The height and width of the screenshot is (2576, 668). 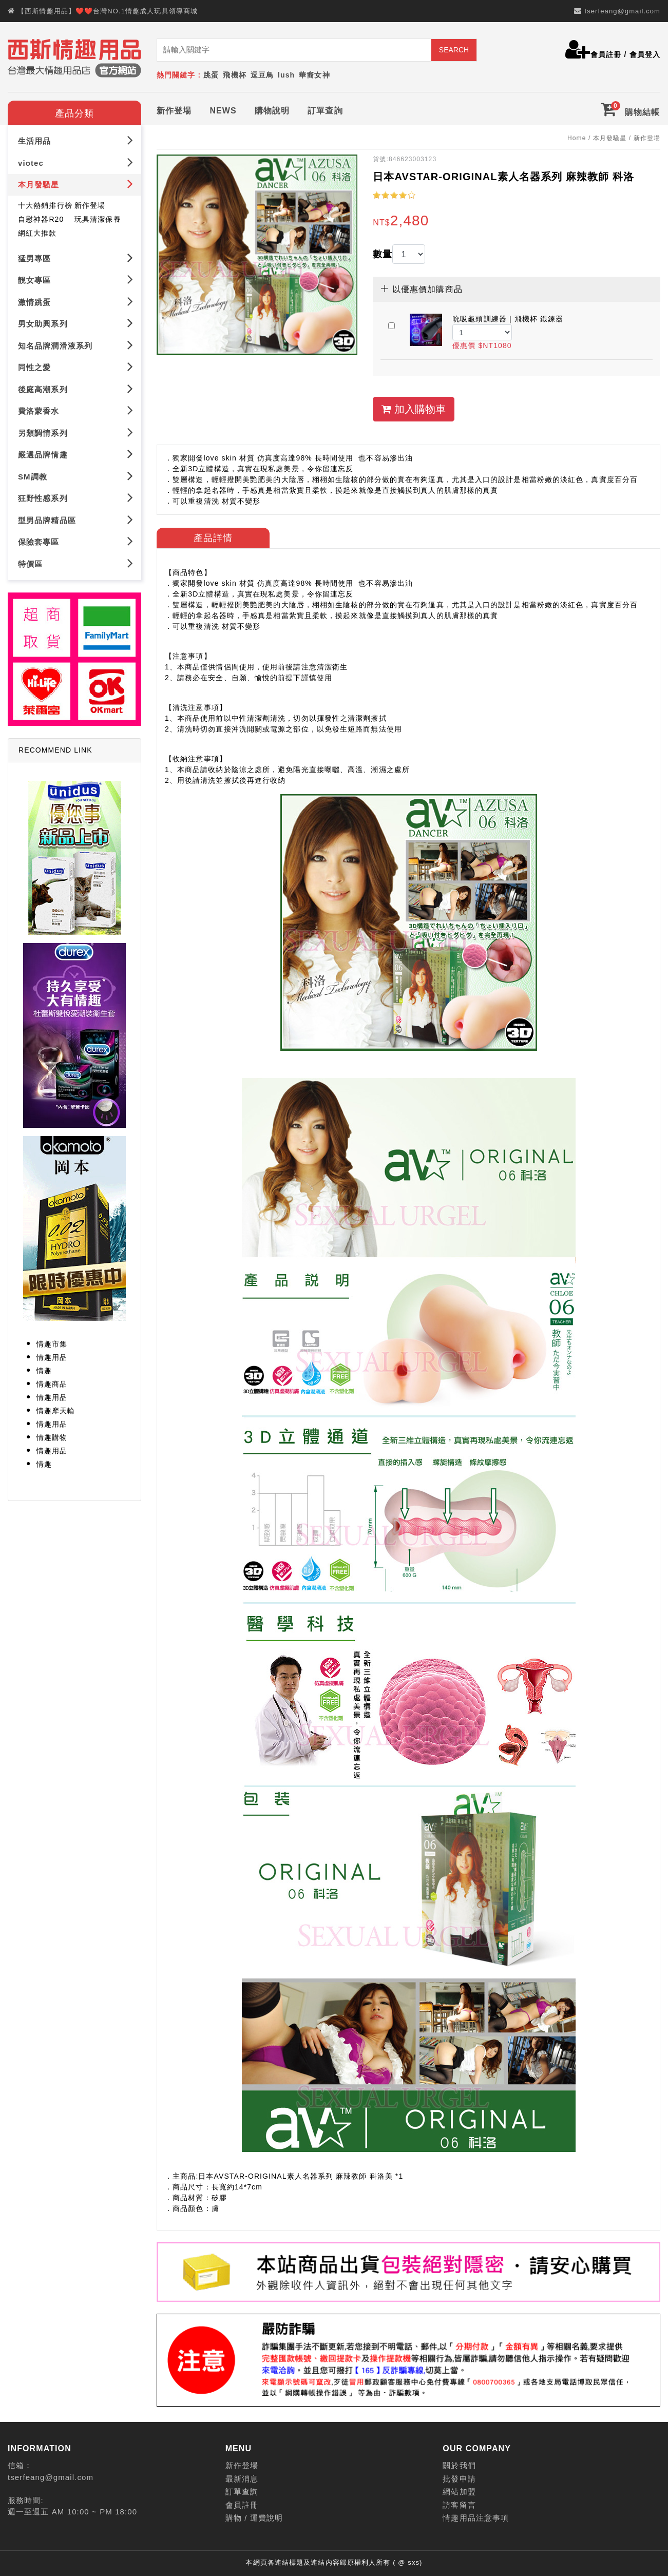 What do you see at coordinates (459, 2491) in the screenshot?
I see `網站加盟` at bounding box center [459, 2491].